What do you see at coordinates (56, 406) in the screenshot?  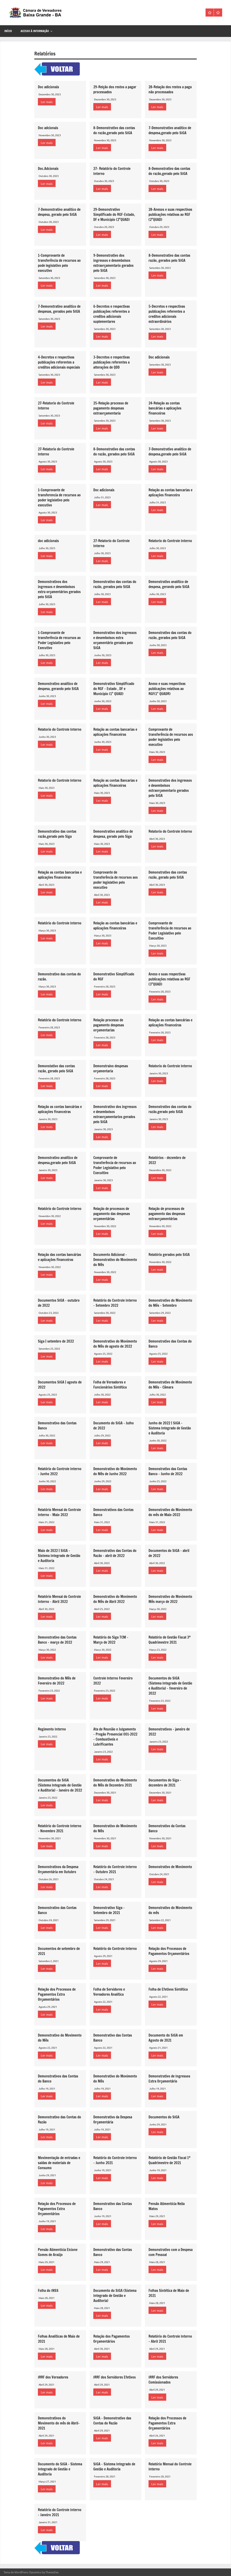 I see `27-Relatorio do Controle Interno` at bounding box center [56, 406].